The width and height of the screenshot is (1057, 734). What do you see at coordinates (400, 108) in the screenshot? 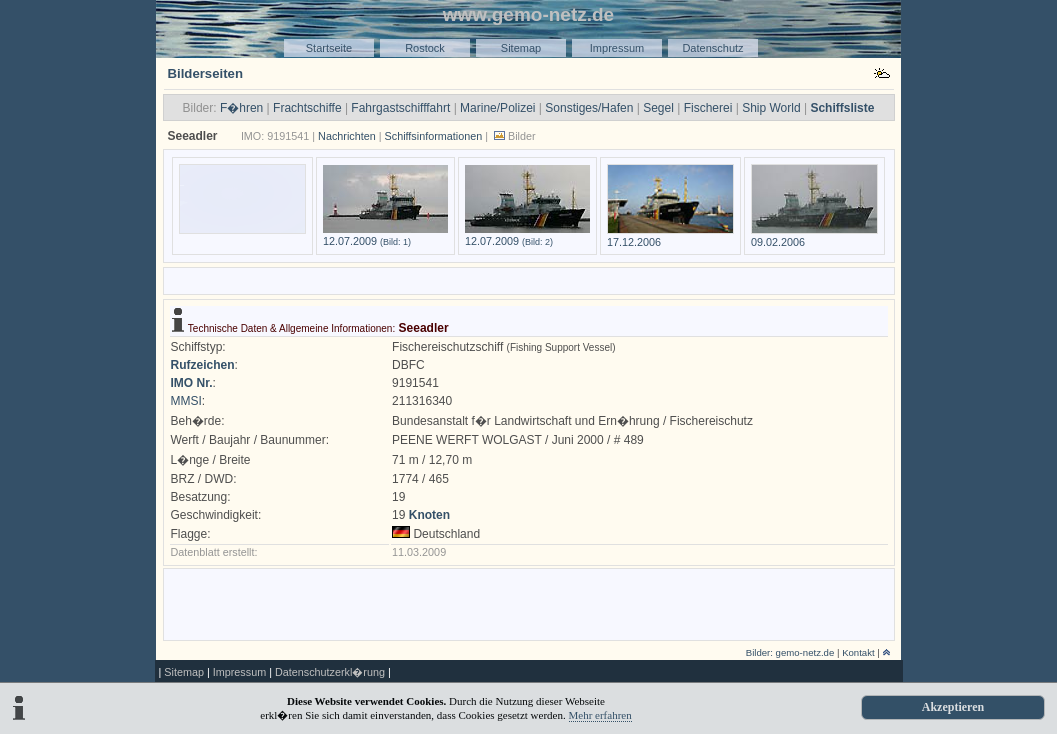
I see `Fahrgastschifffahrt` at bounding box center [400, 108].